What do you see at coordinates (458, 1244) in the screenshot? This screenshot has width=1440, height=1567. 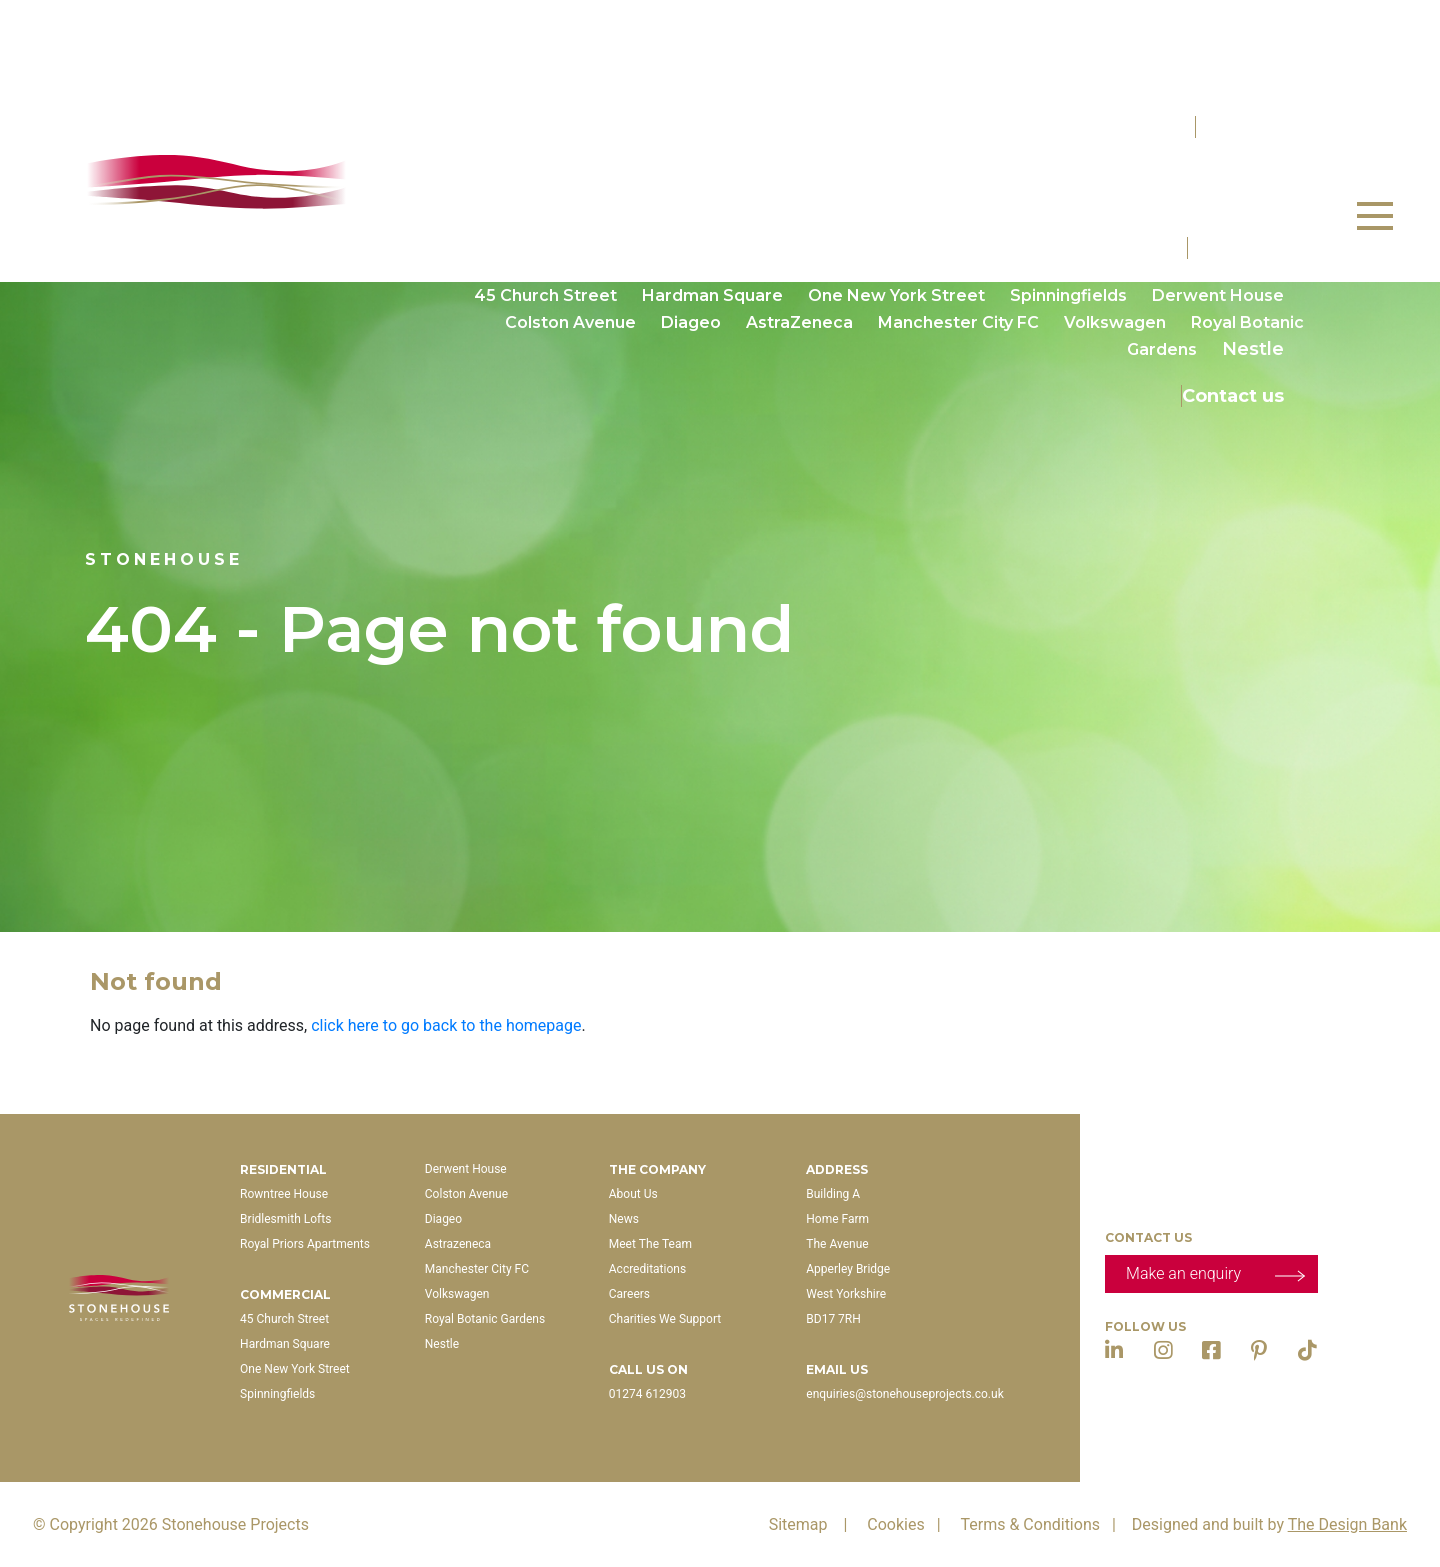 I see `Astrazeneca` at bounding box center [458, 1244].